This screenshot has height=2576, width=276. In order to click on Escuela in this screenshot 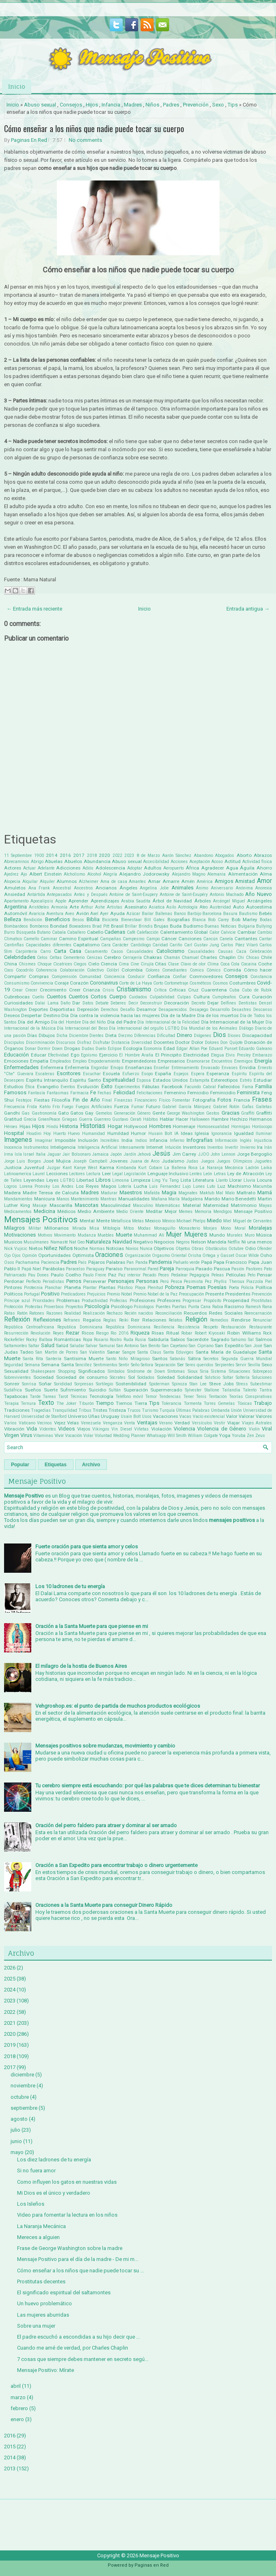, I will do `click(111, 1073)`.